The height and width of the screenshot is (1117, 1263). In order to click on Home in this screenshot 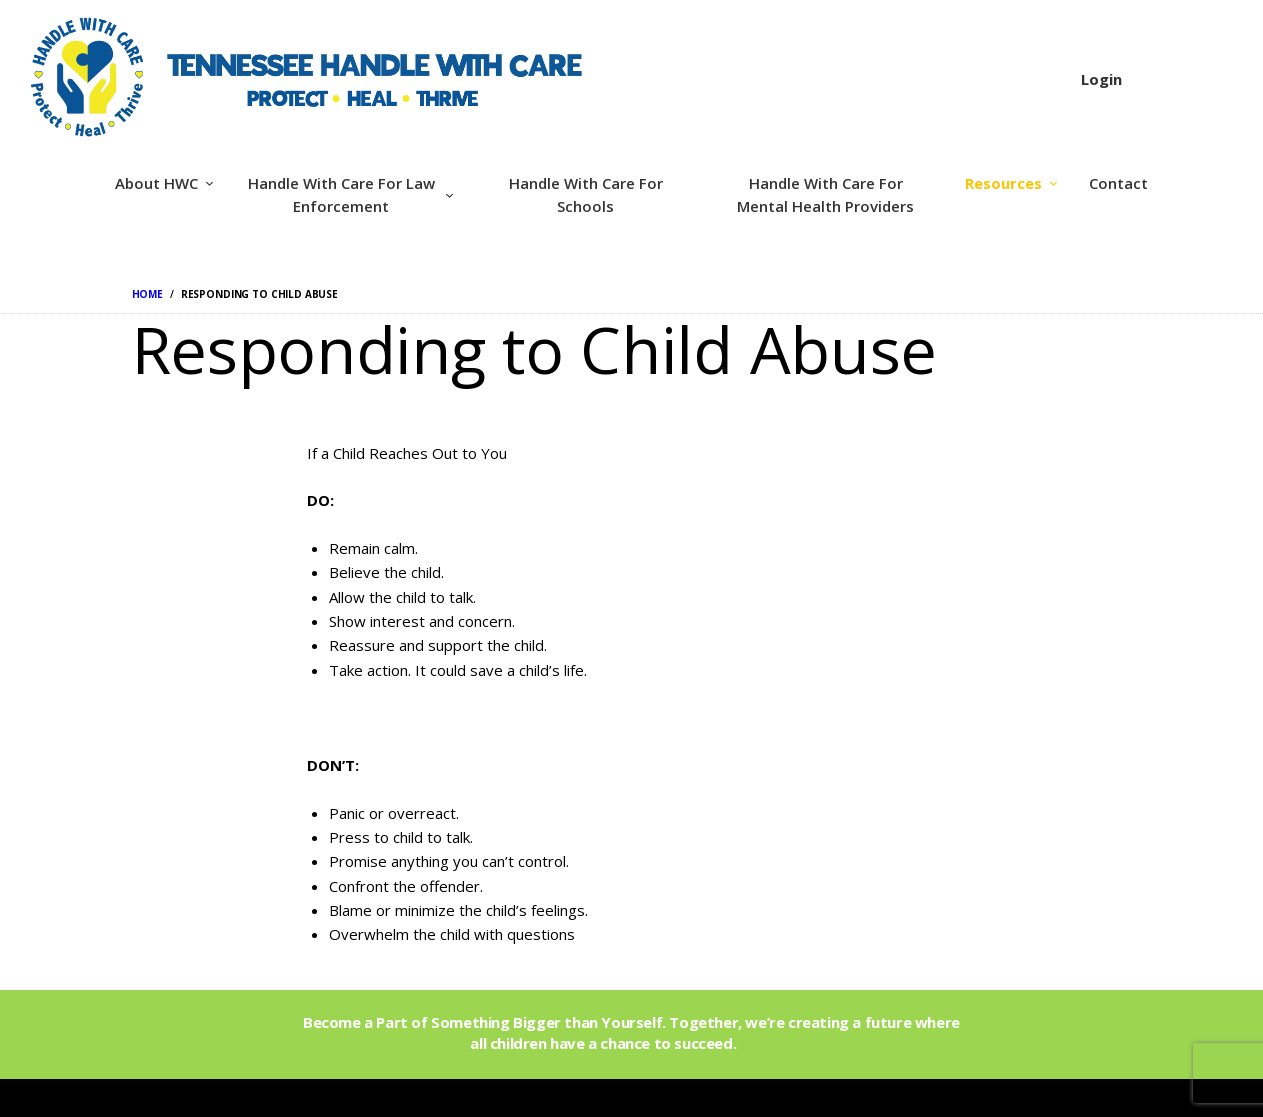, I will do `click(147, 294)`.